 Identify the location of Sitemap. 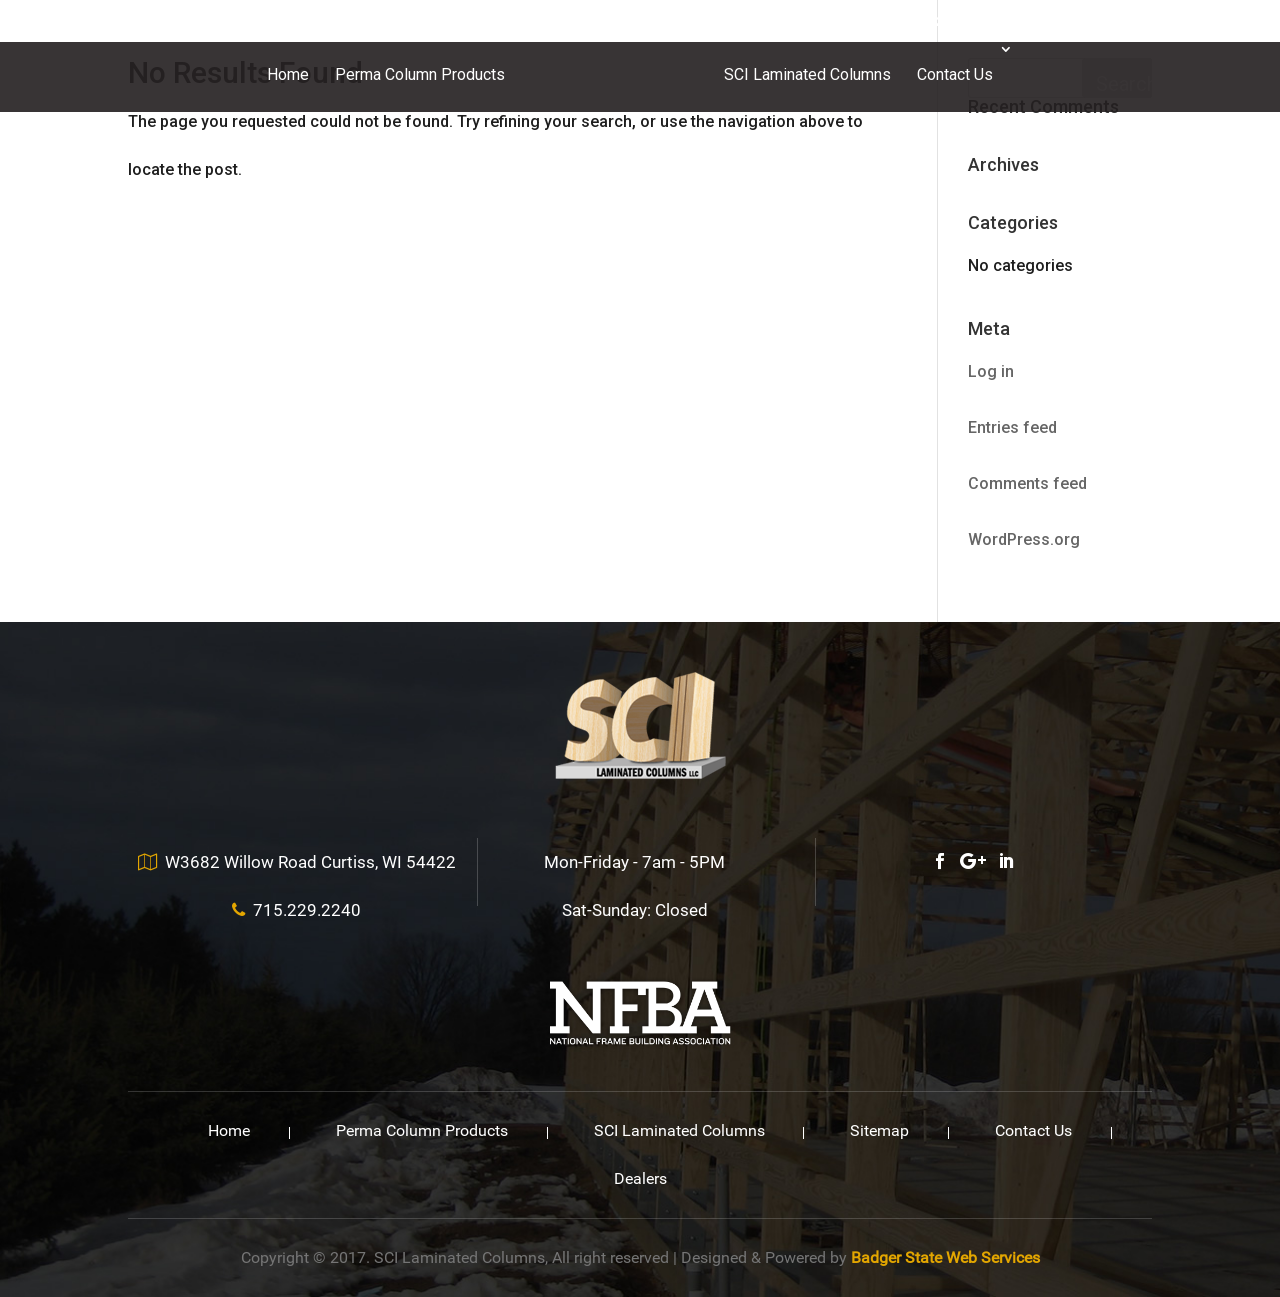
(879, 1130).